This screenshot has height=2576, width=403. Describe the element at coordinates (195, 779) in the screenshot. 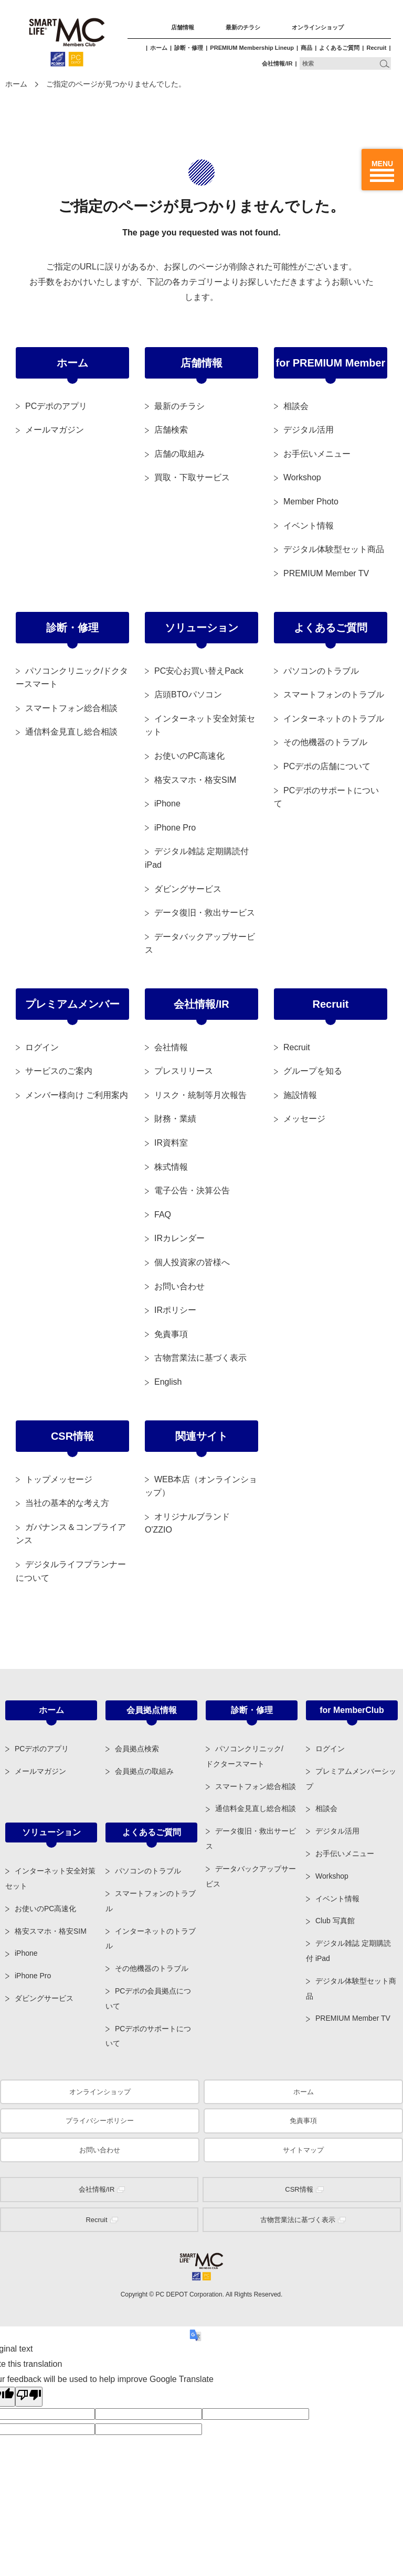

I see `格安スマホ・格安SIM` at that location.